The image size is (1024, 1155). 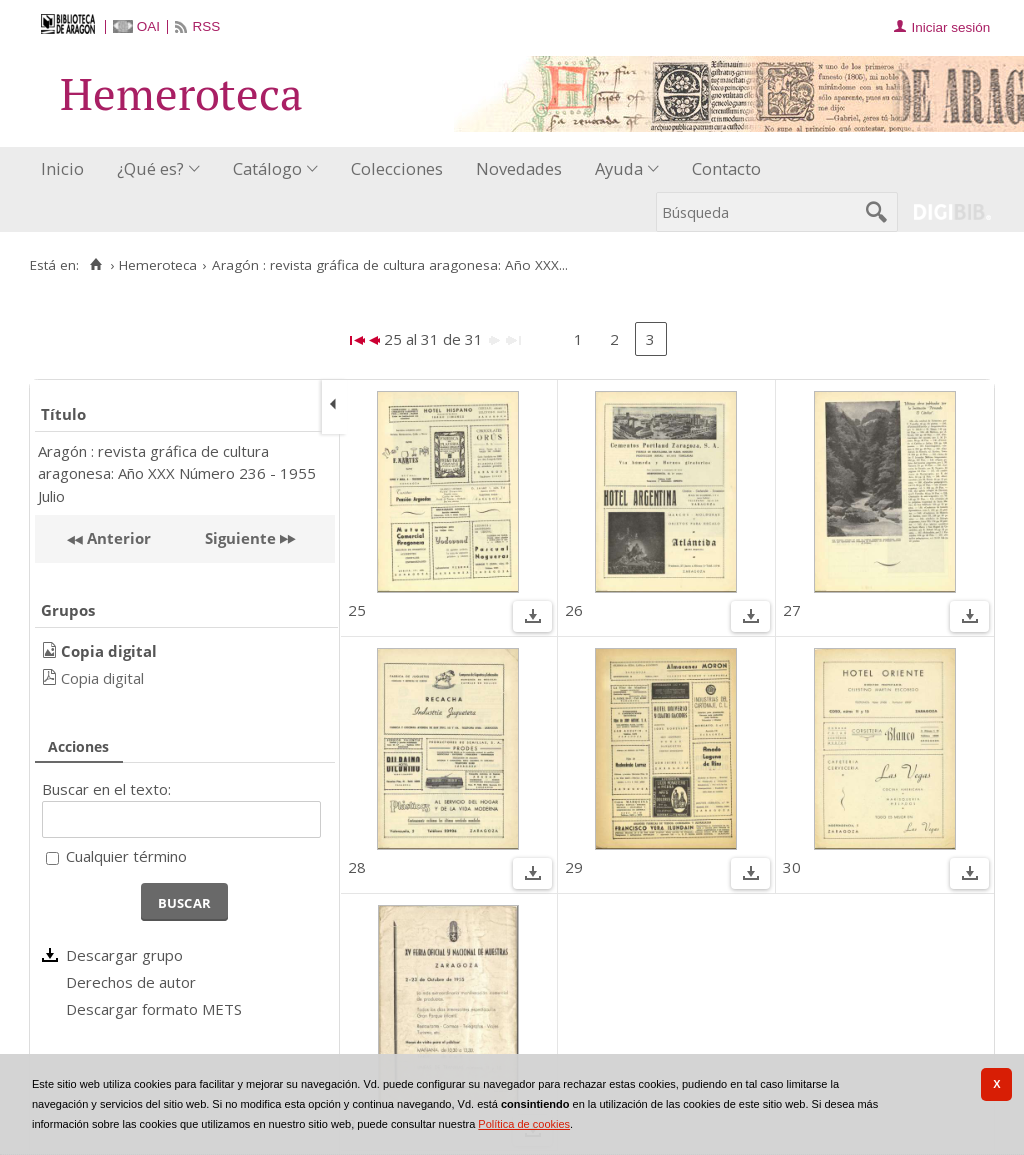 I want to click on Hemeroteca, so click(x=158, y=265).